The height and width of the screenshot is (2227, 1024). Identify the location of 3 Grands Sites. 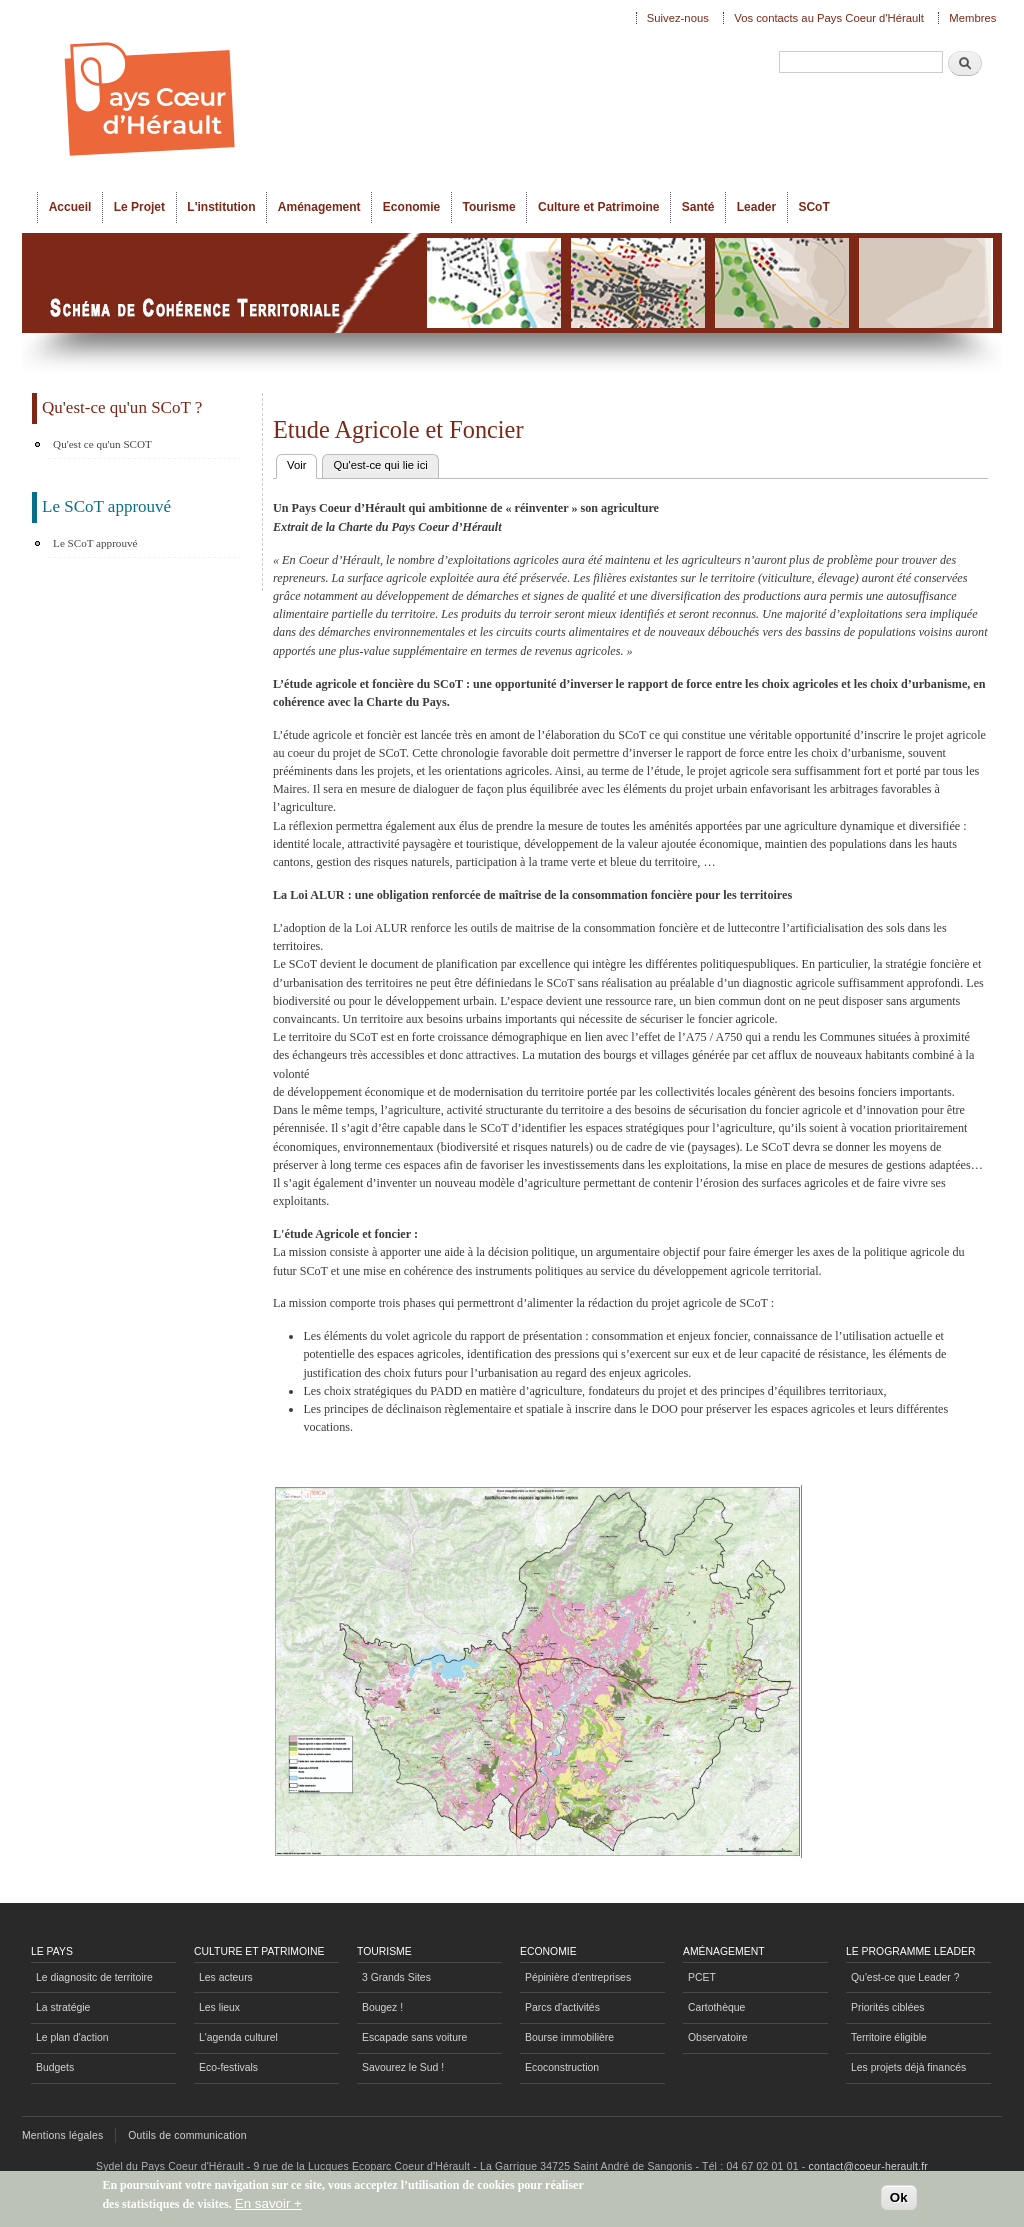
(396, 1977).